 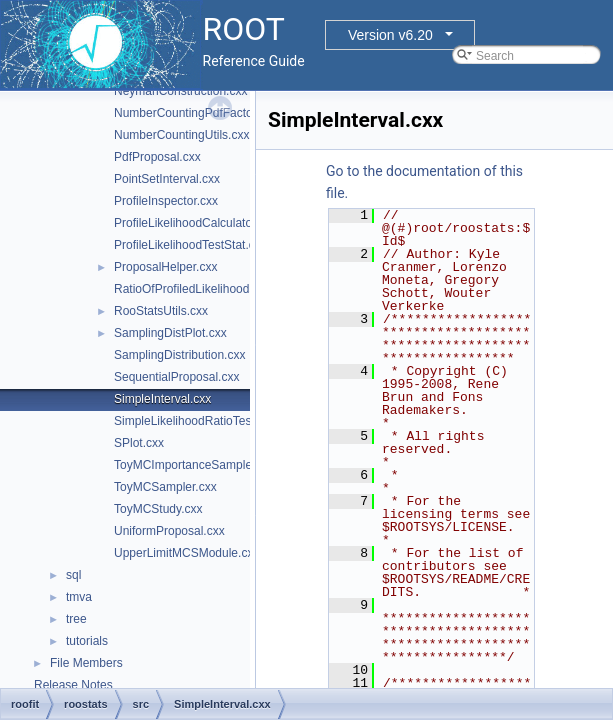 I want to click on RatioOfProfiledLikelihoodsTestStat.cxx, so click(x=217, y=289).